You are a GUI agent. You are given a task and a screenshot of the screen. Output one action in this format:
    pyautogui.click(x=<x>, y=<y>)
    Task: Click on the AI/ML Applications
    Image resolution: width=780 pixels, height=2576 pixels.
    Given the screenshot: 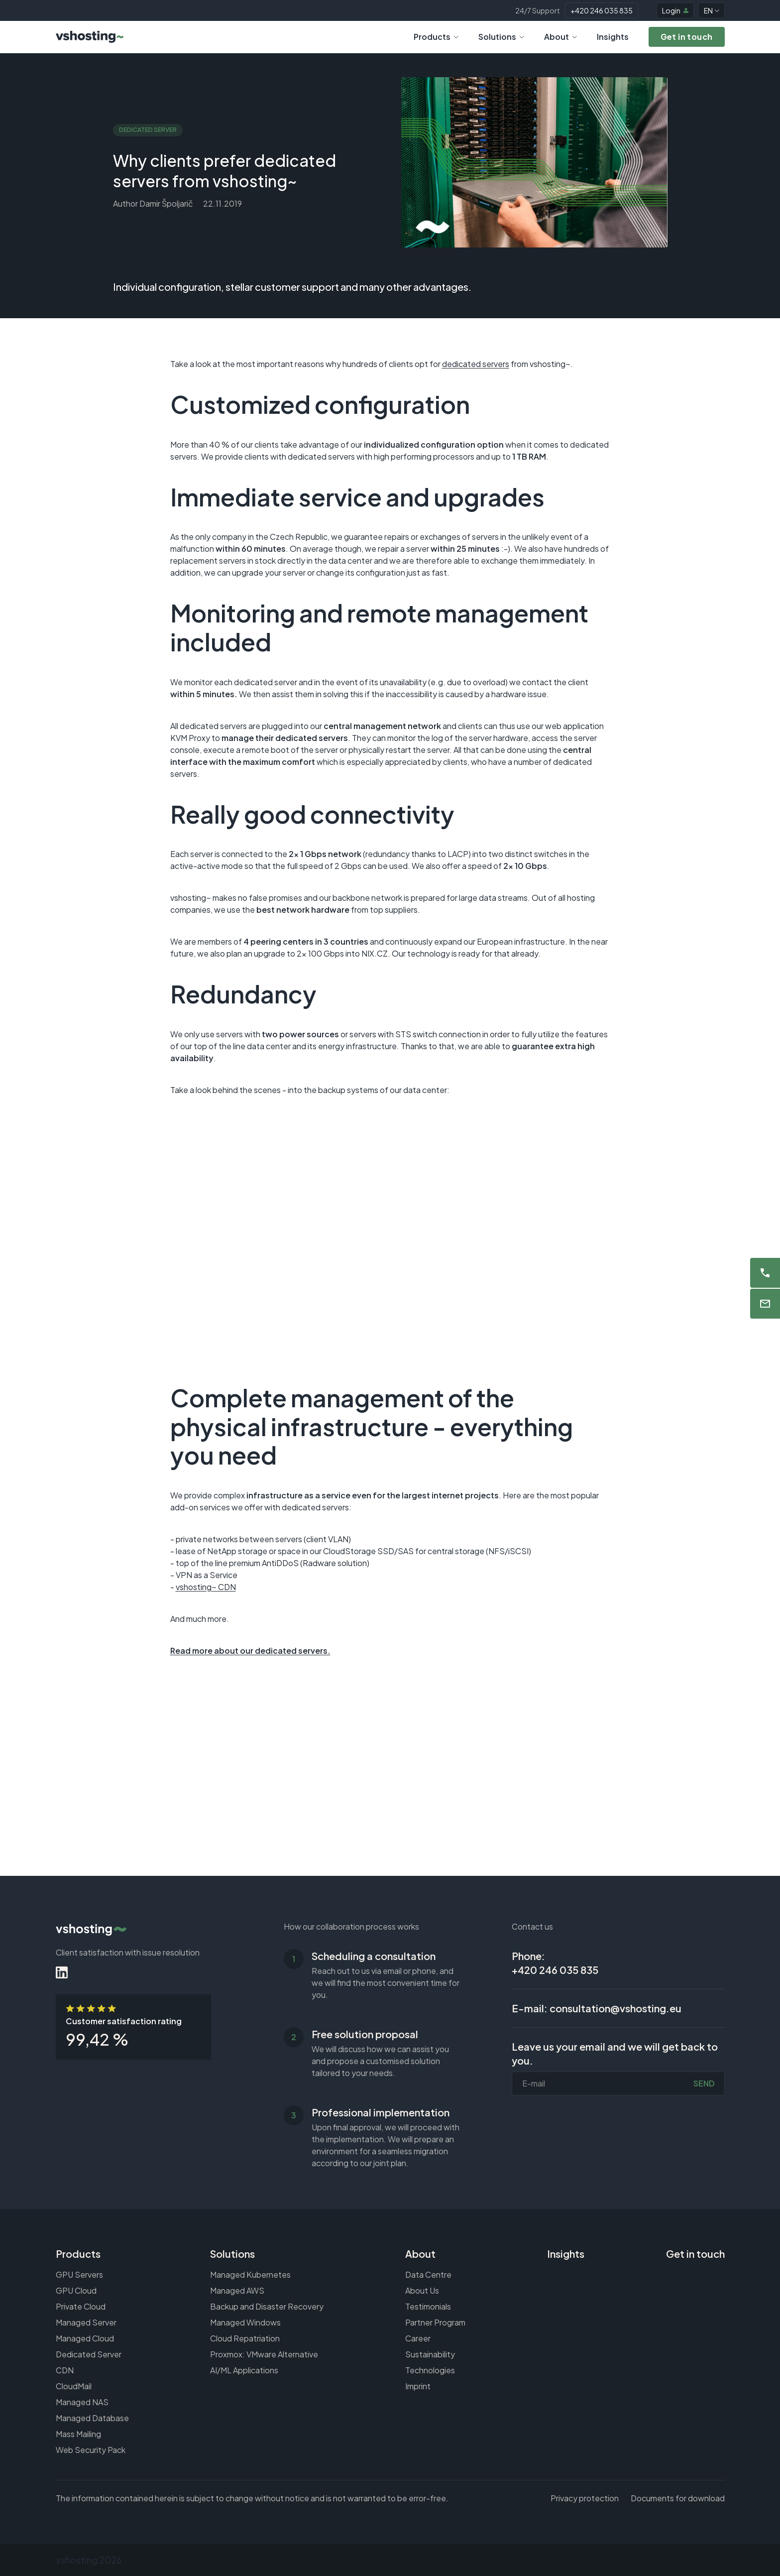 What is the action you would take?
    pyautogui.click(x=244, y=2370)
    